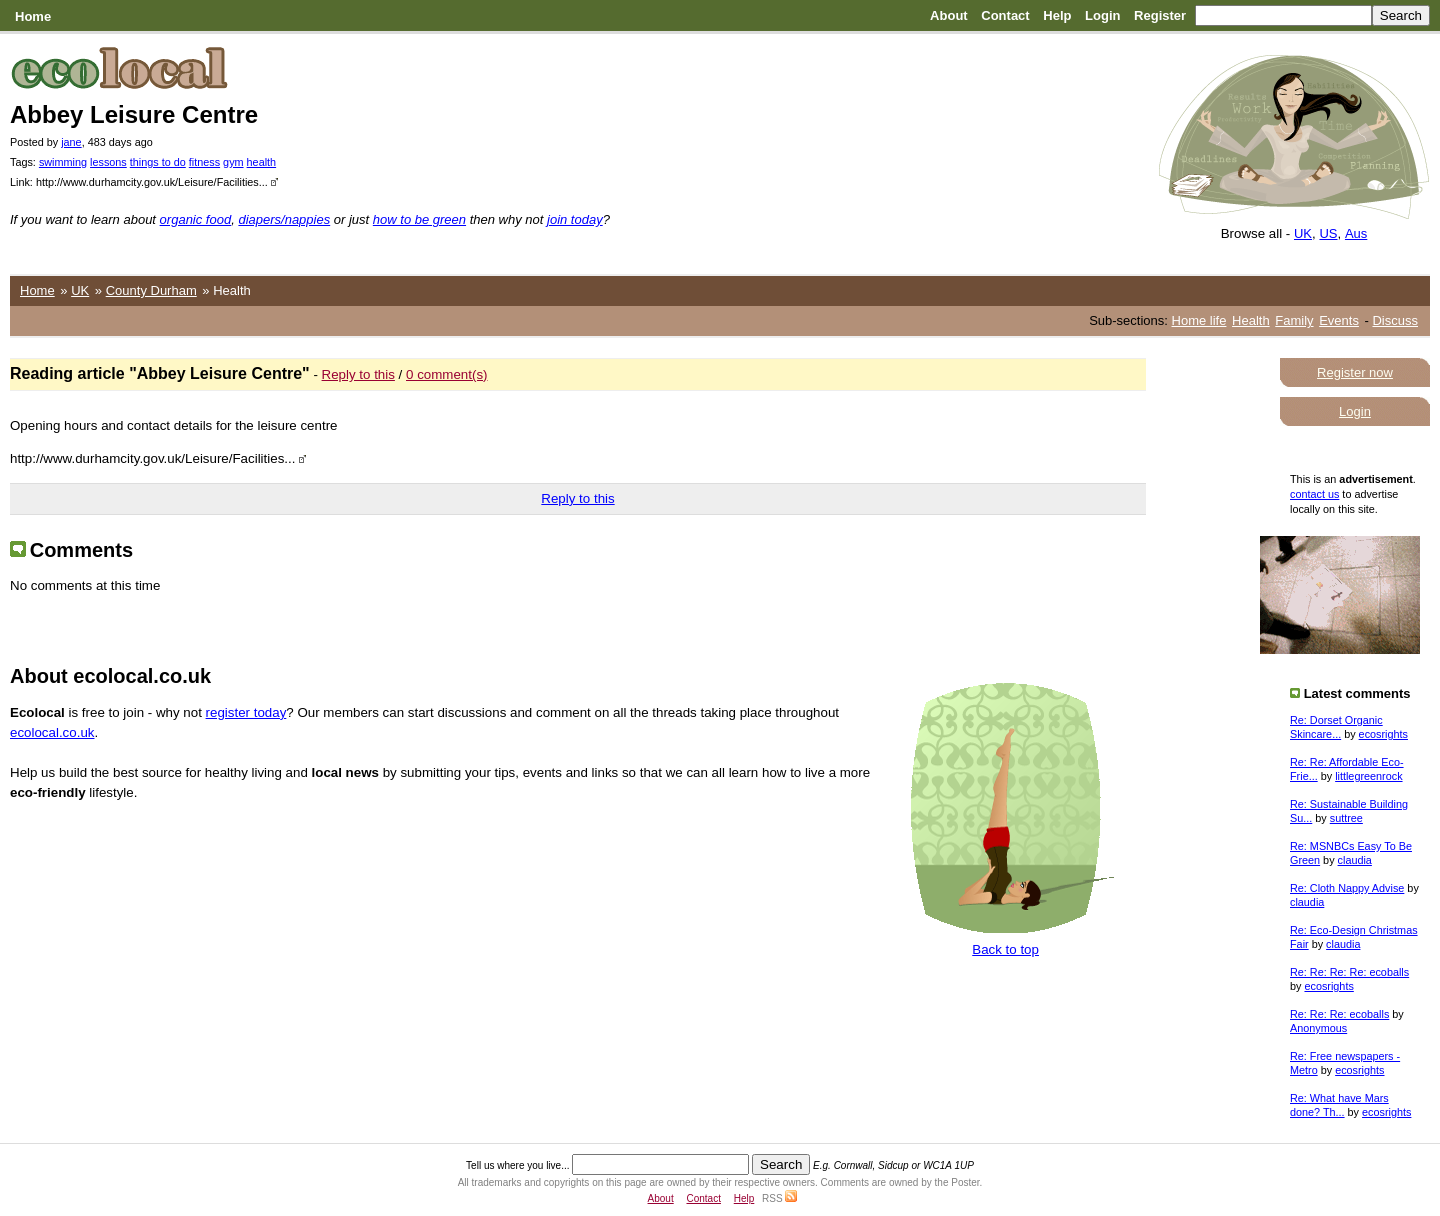  I want to click on Help, so click(1057, 15).